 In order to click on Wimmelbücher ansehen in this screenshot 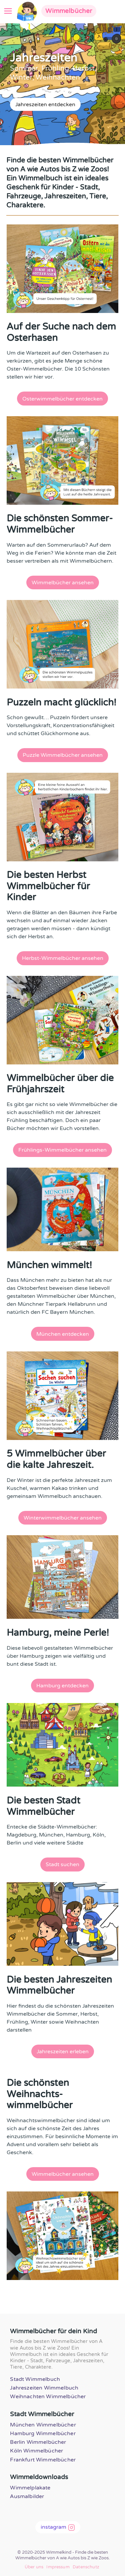, I will do `click(63, 582)`.